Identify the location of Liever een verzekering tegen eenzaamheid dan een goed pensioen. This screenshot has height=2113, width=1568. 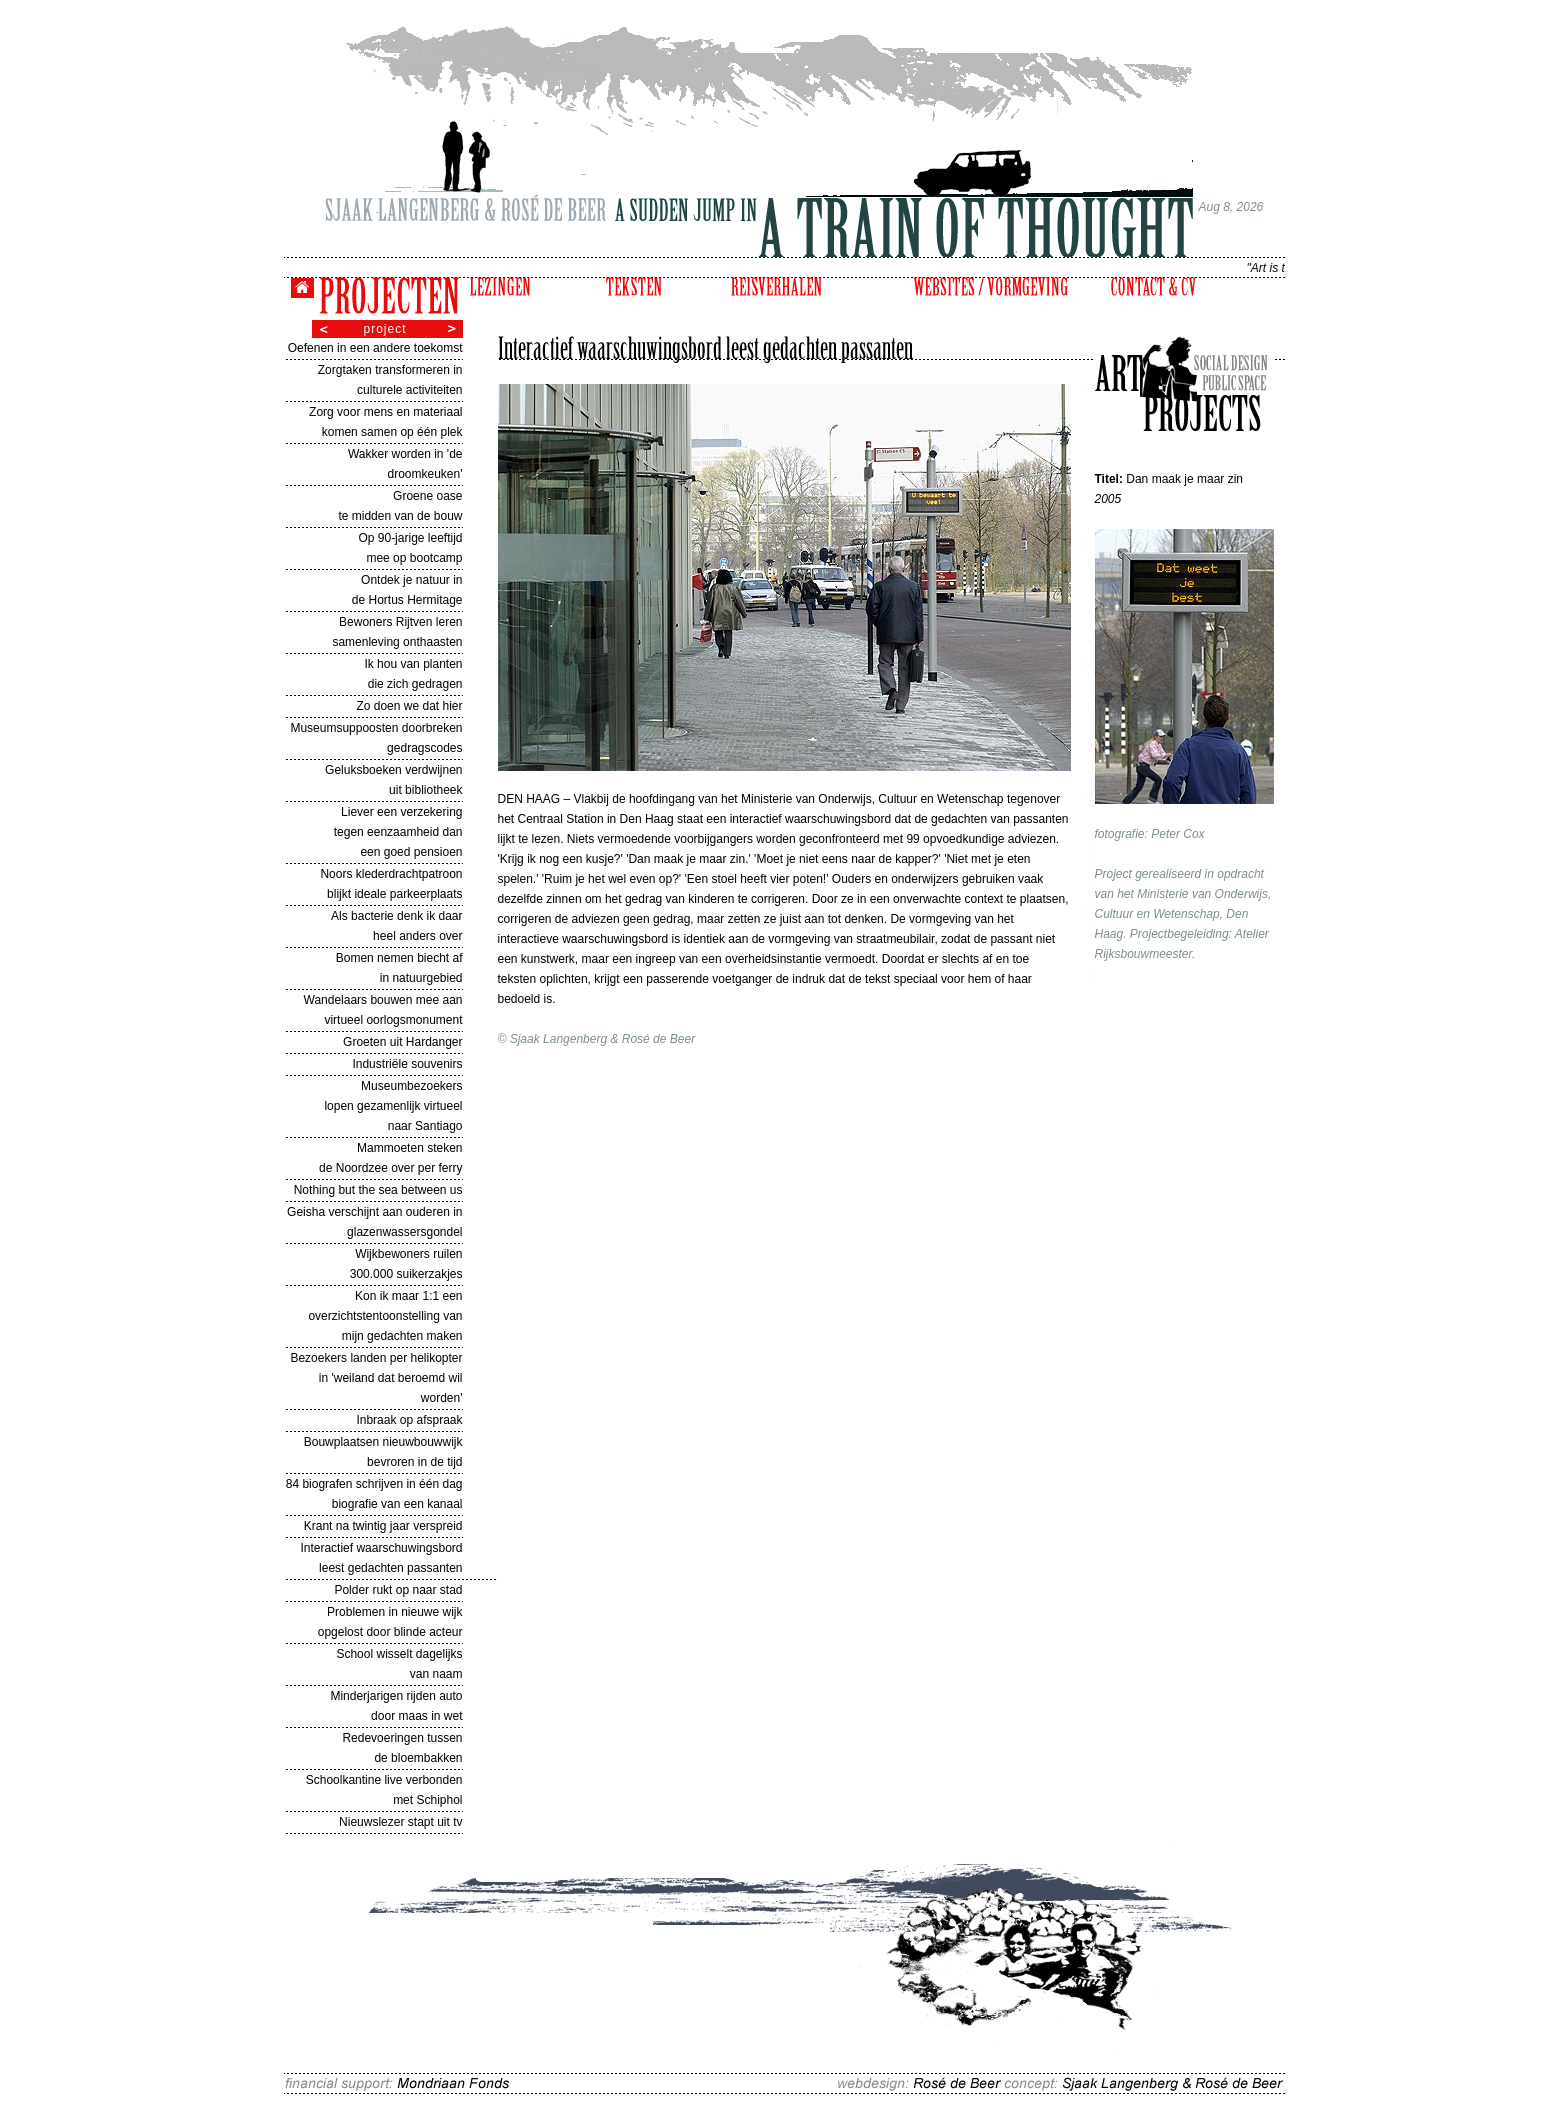
(398, 832).